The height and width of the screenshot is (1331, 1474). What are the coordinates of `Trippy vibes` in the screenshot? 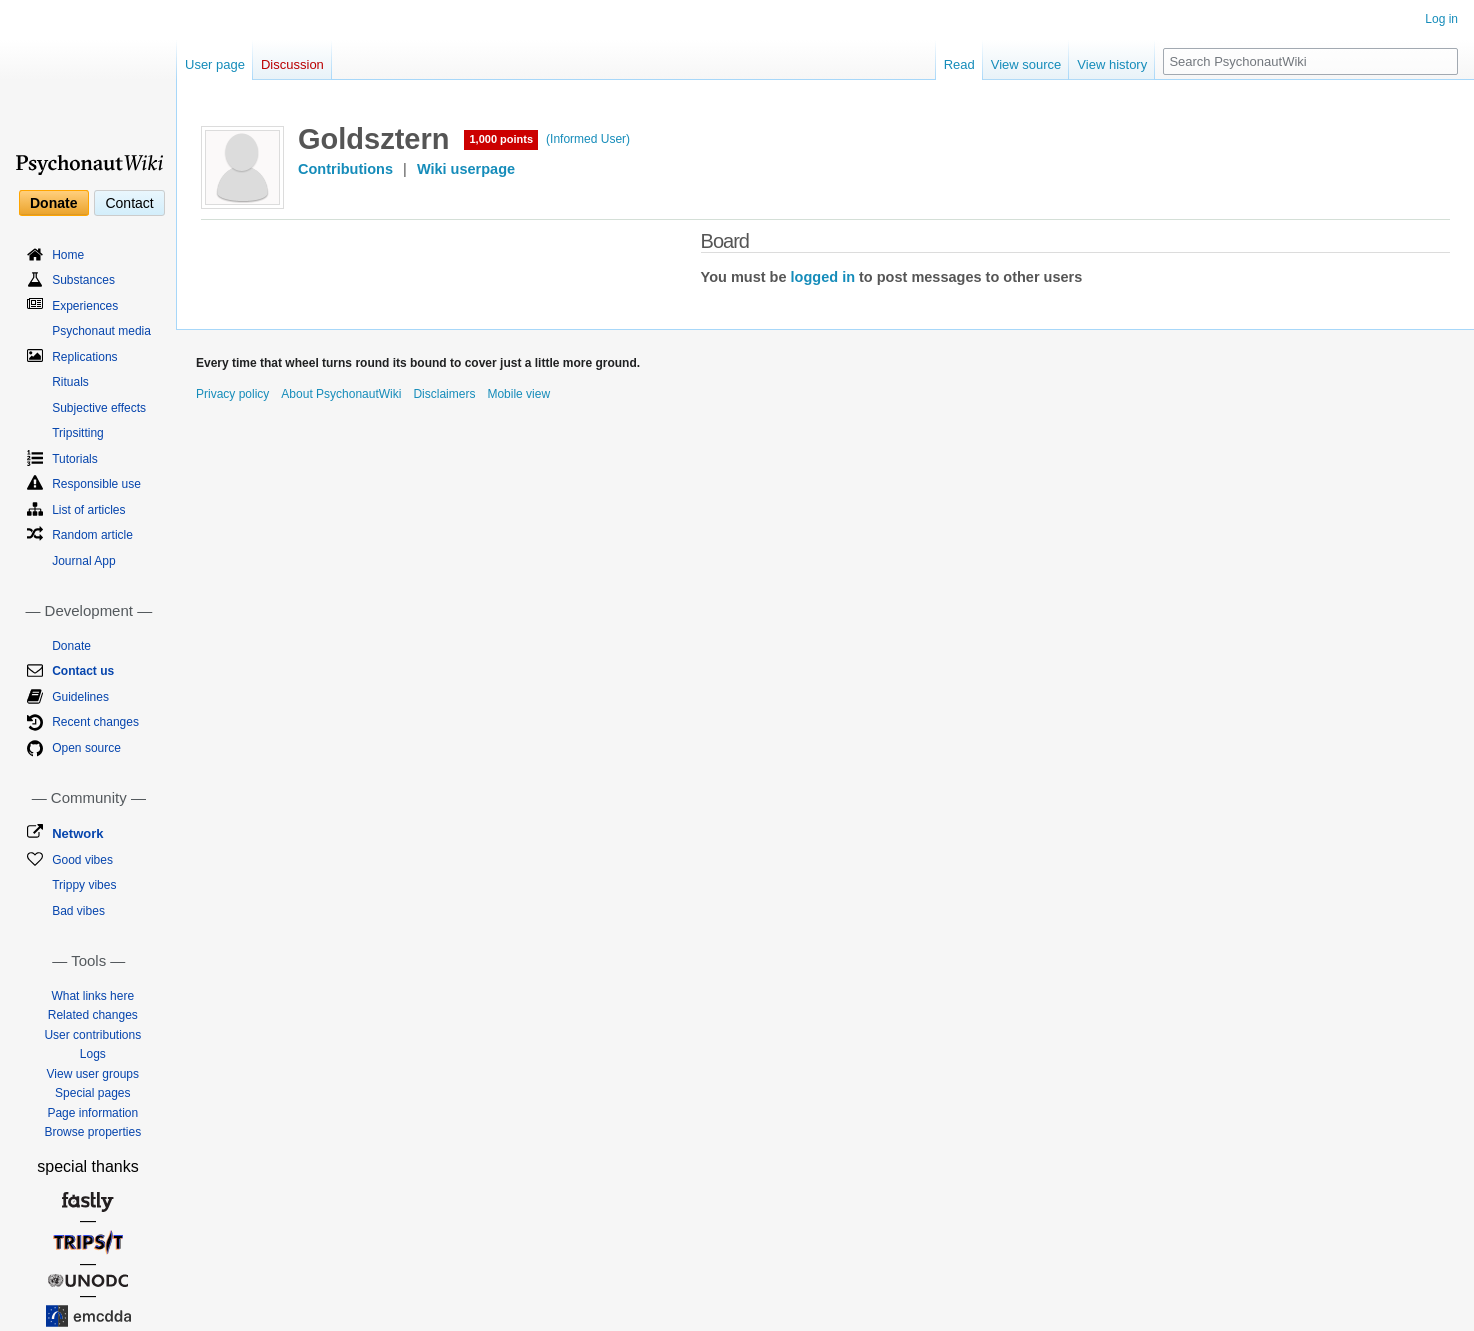 It's located at (84, 885).